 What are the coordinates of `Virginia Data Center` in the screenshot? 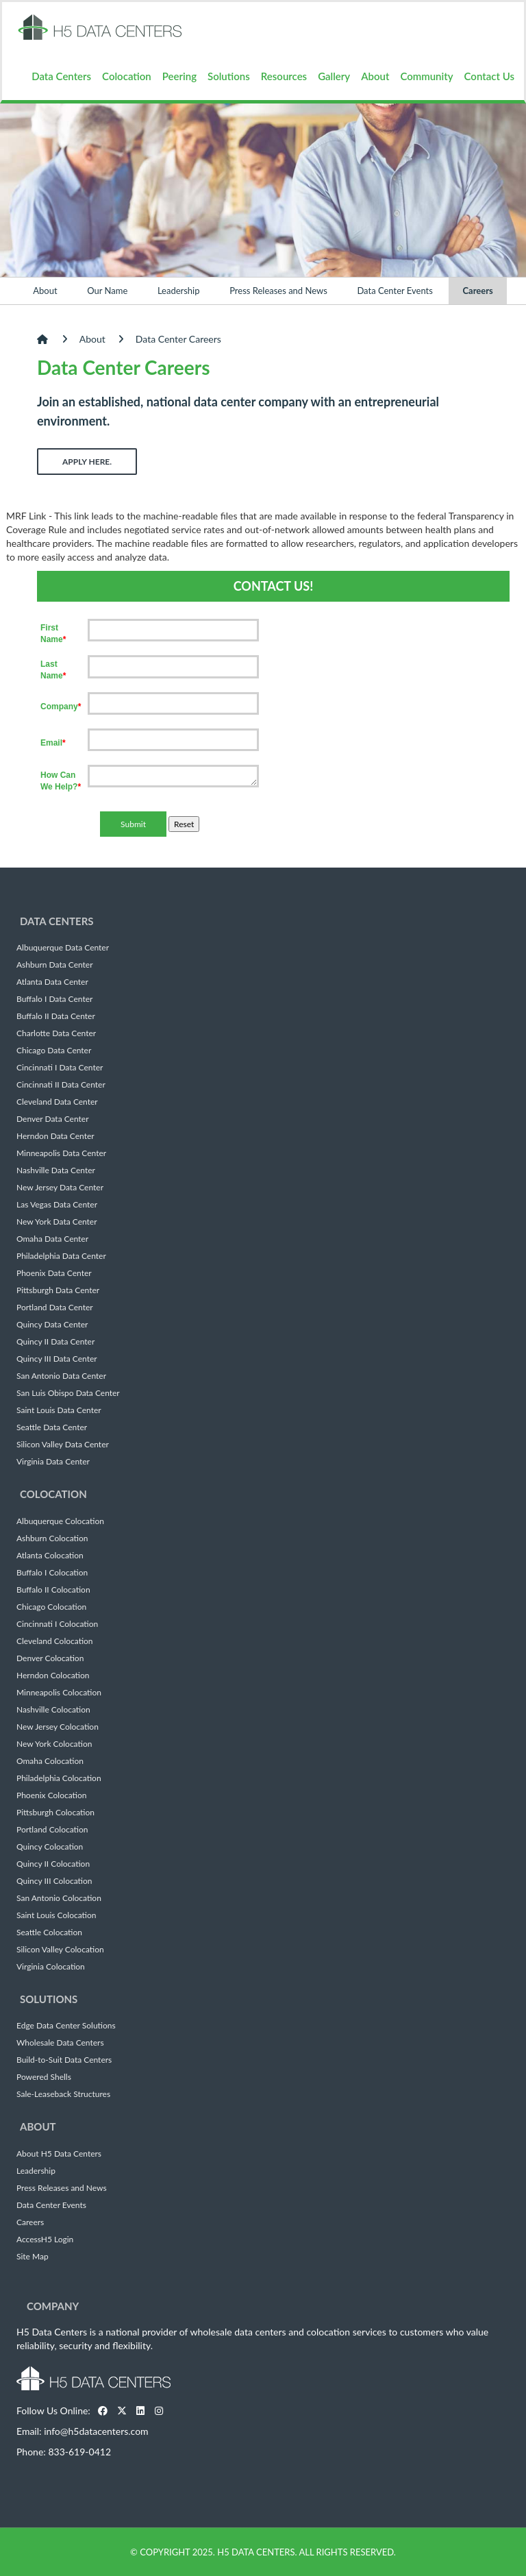 It's located at (53, 1461).